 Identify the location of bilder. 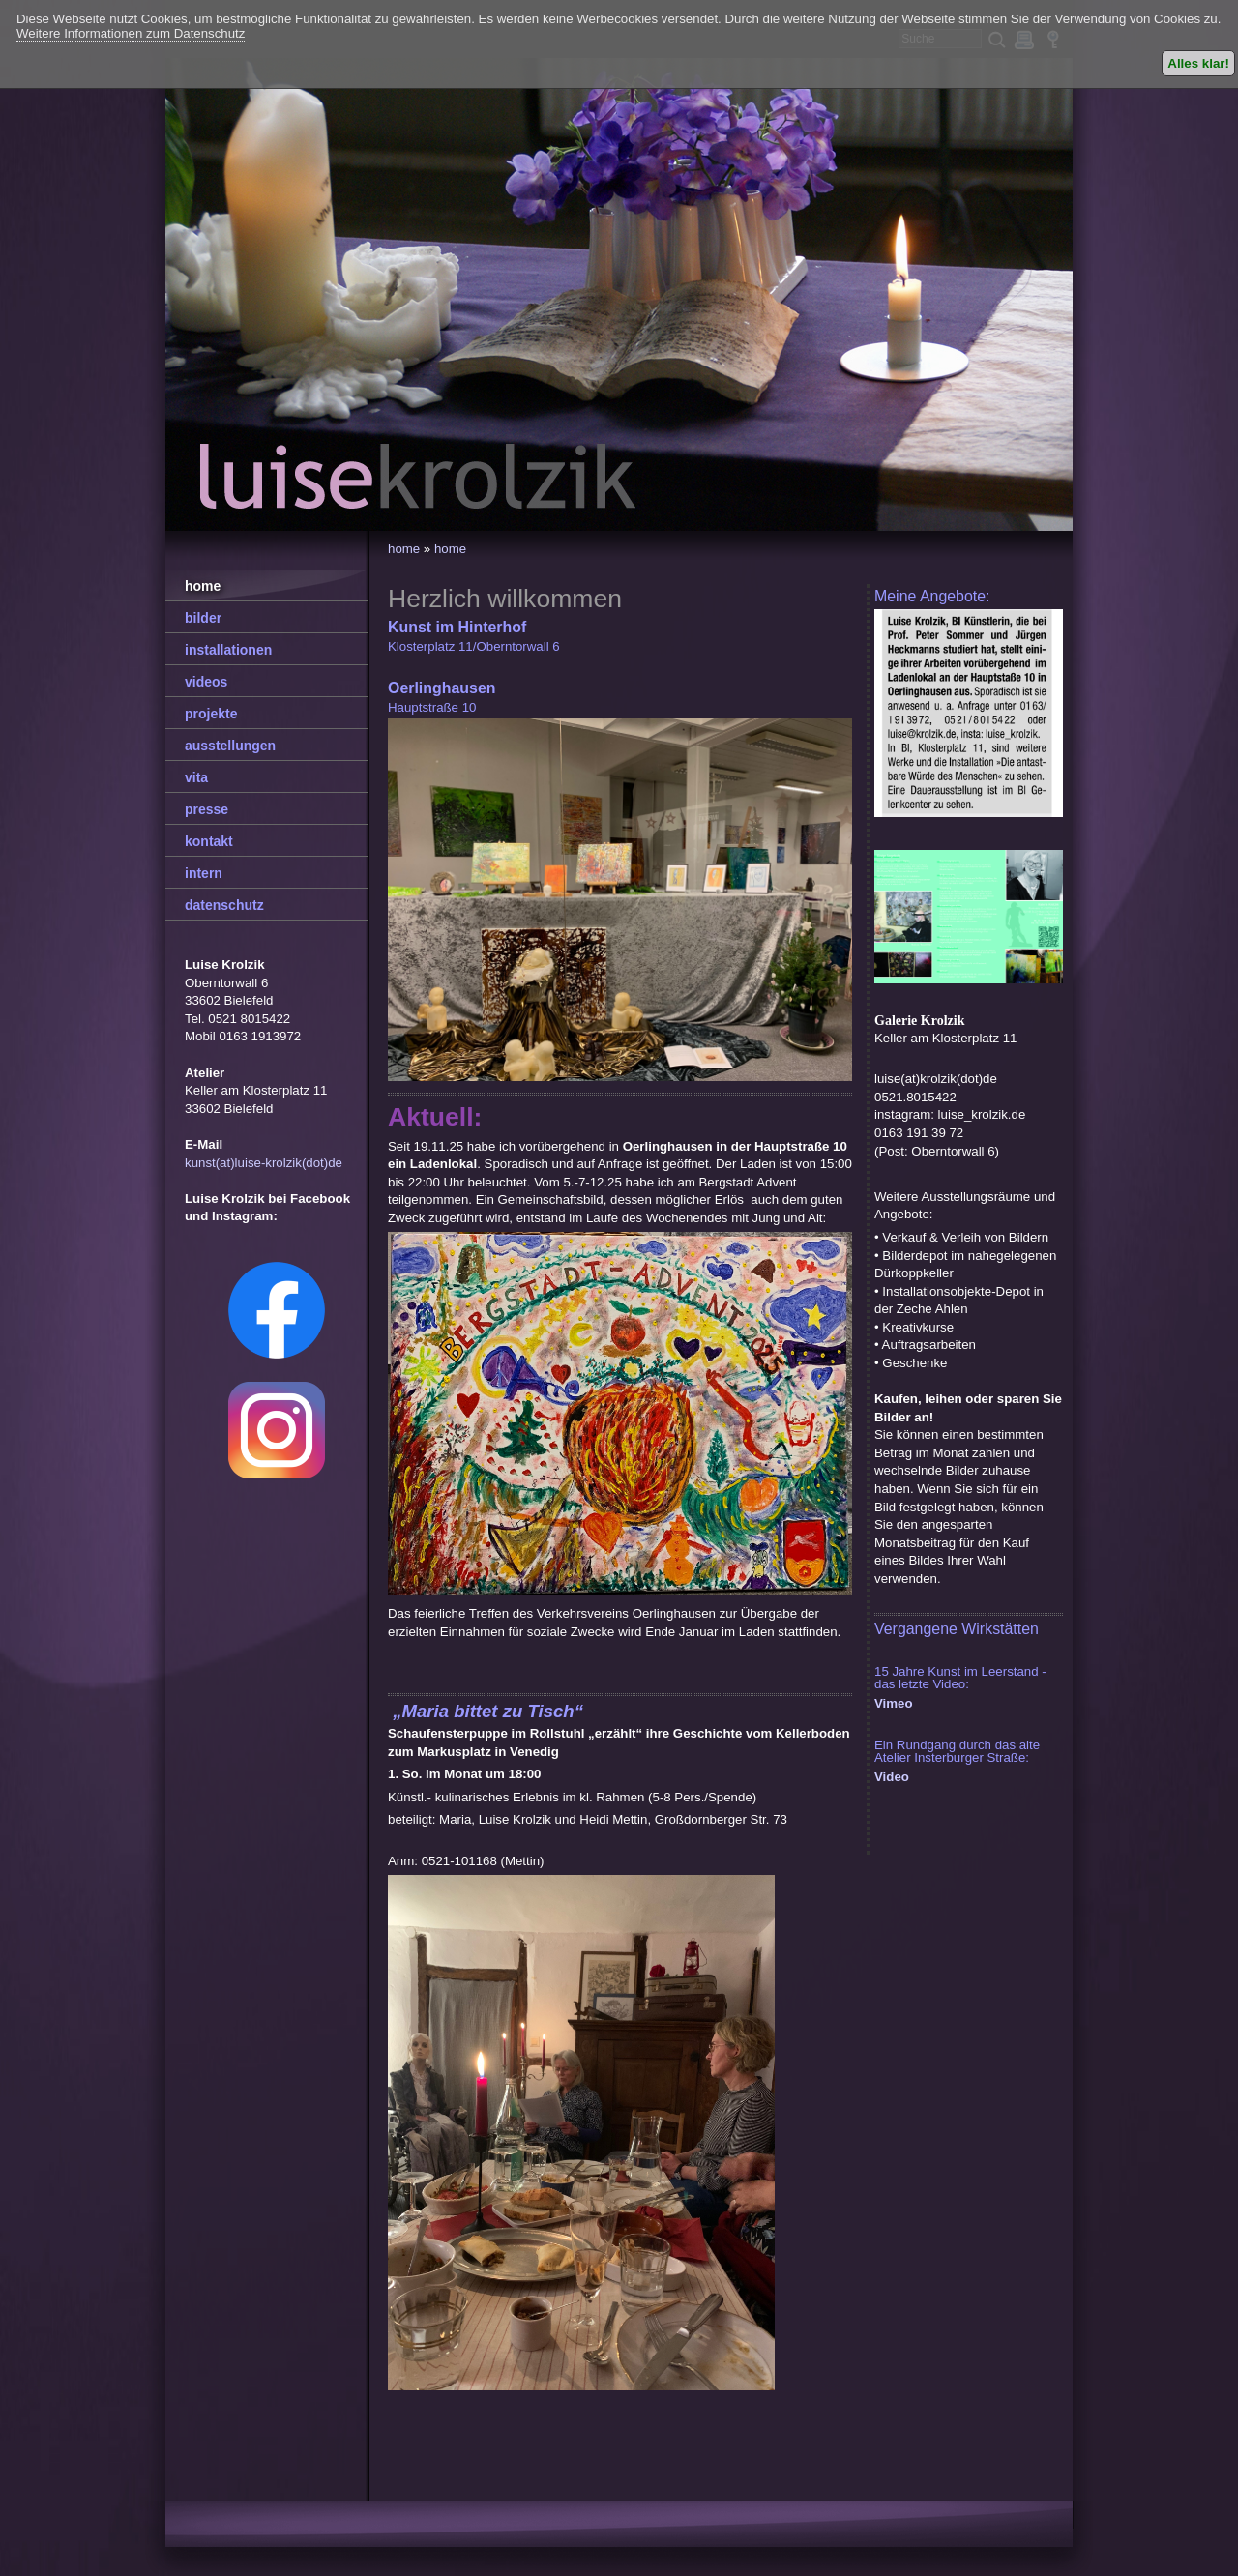
(203, 618).